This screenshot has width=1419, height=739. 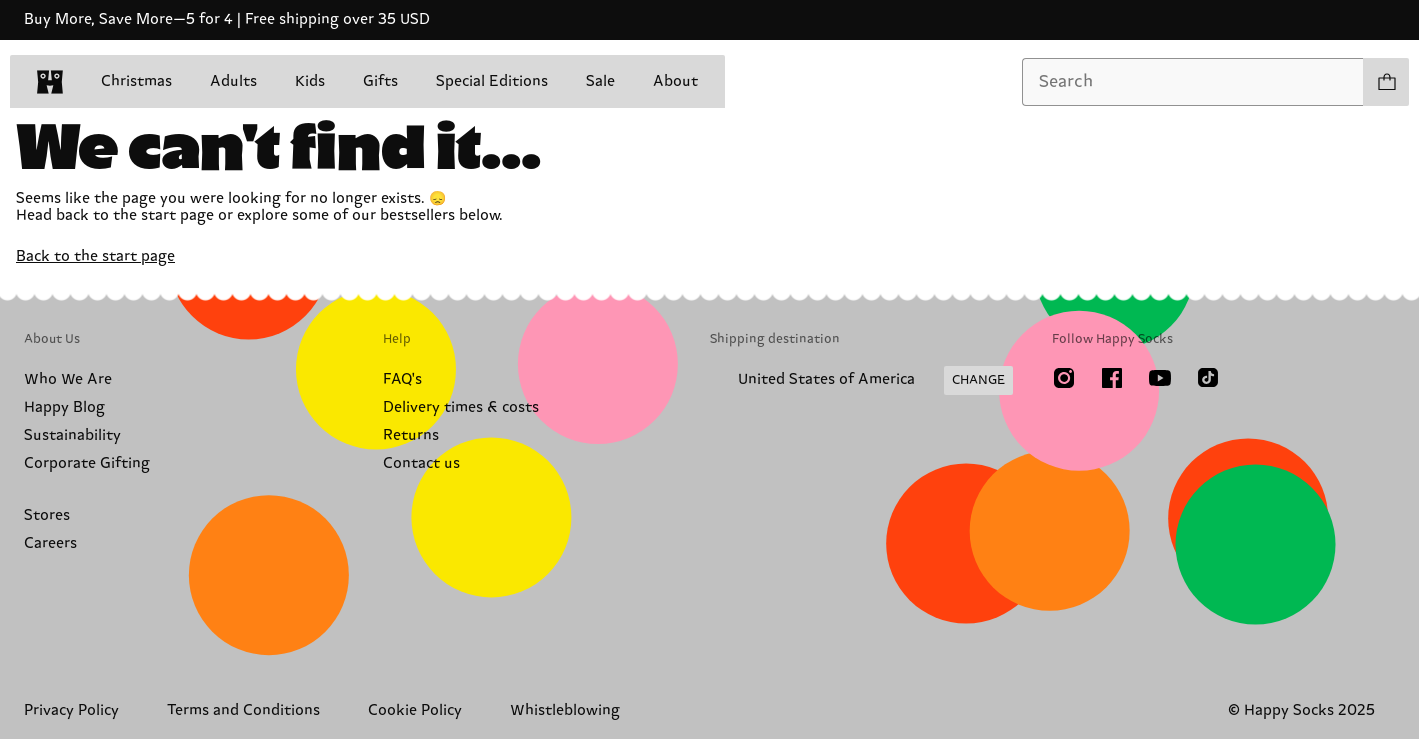 I want to click on [combobox], so click(x=1193, y=82).